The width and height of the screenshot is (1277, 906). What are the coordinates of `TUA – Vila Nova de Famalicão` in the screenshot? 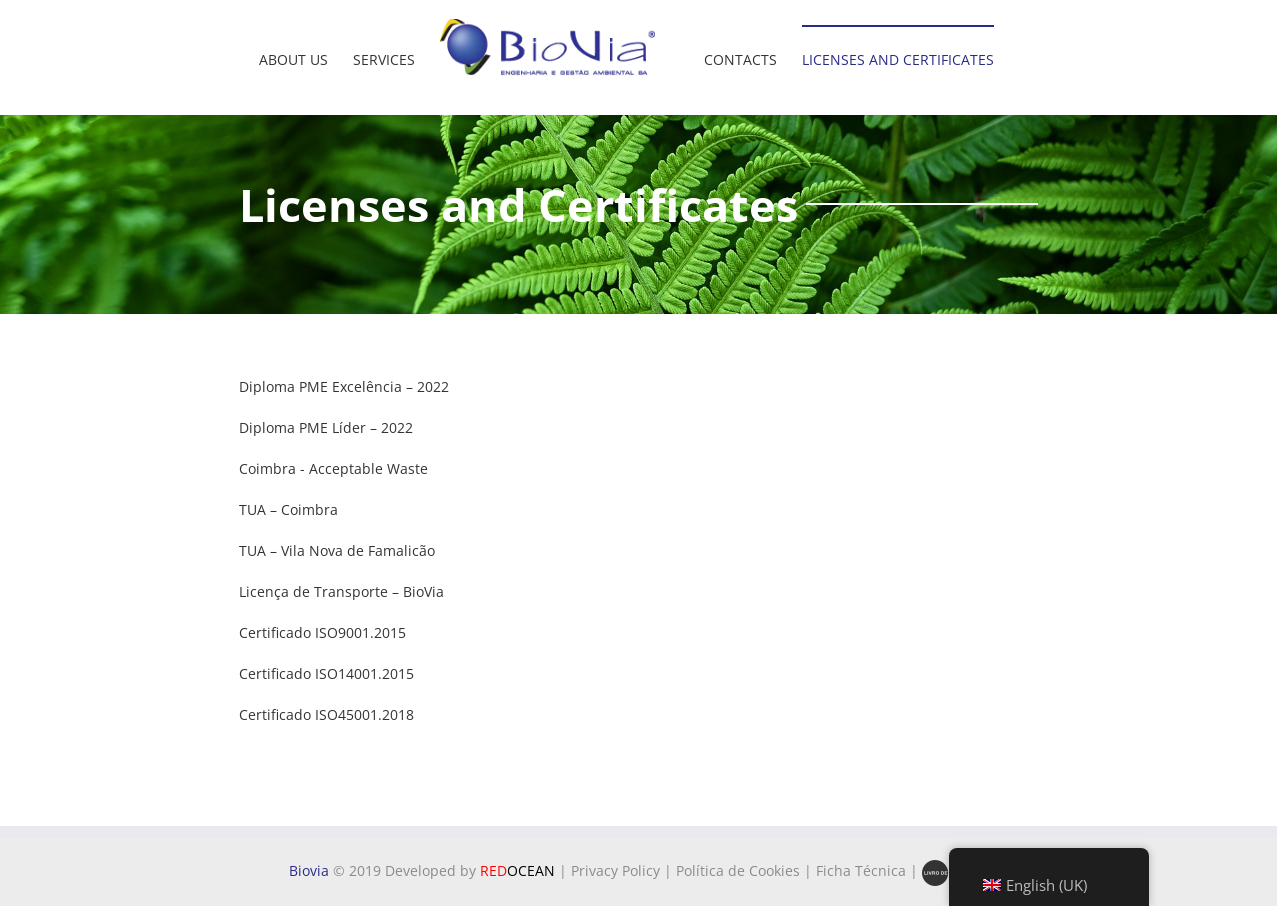 It's located at (337, 550).